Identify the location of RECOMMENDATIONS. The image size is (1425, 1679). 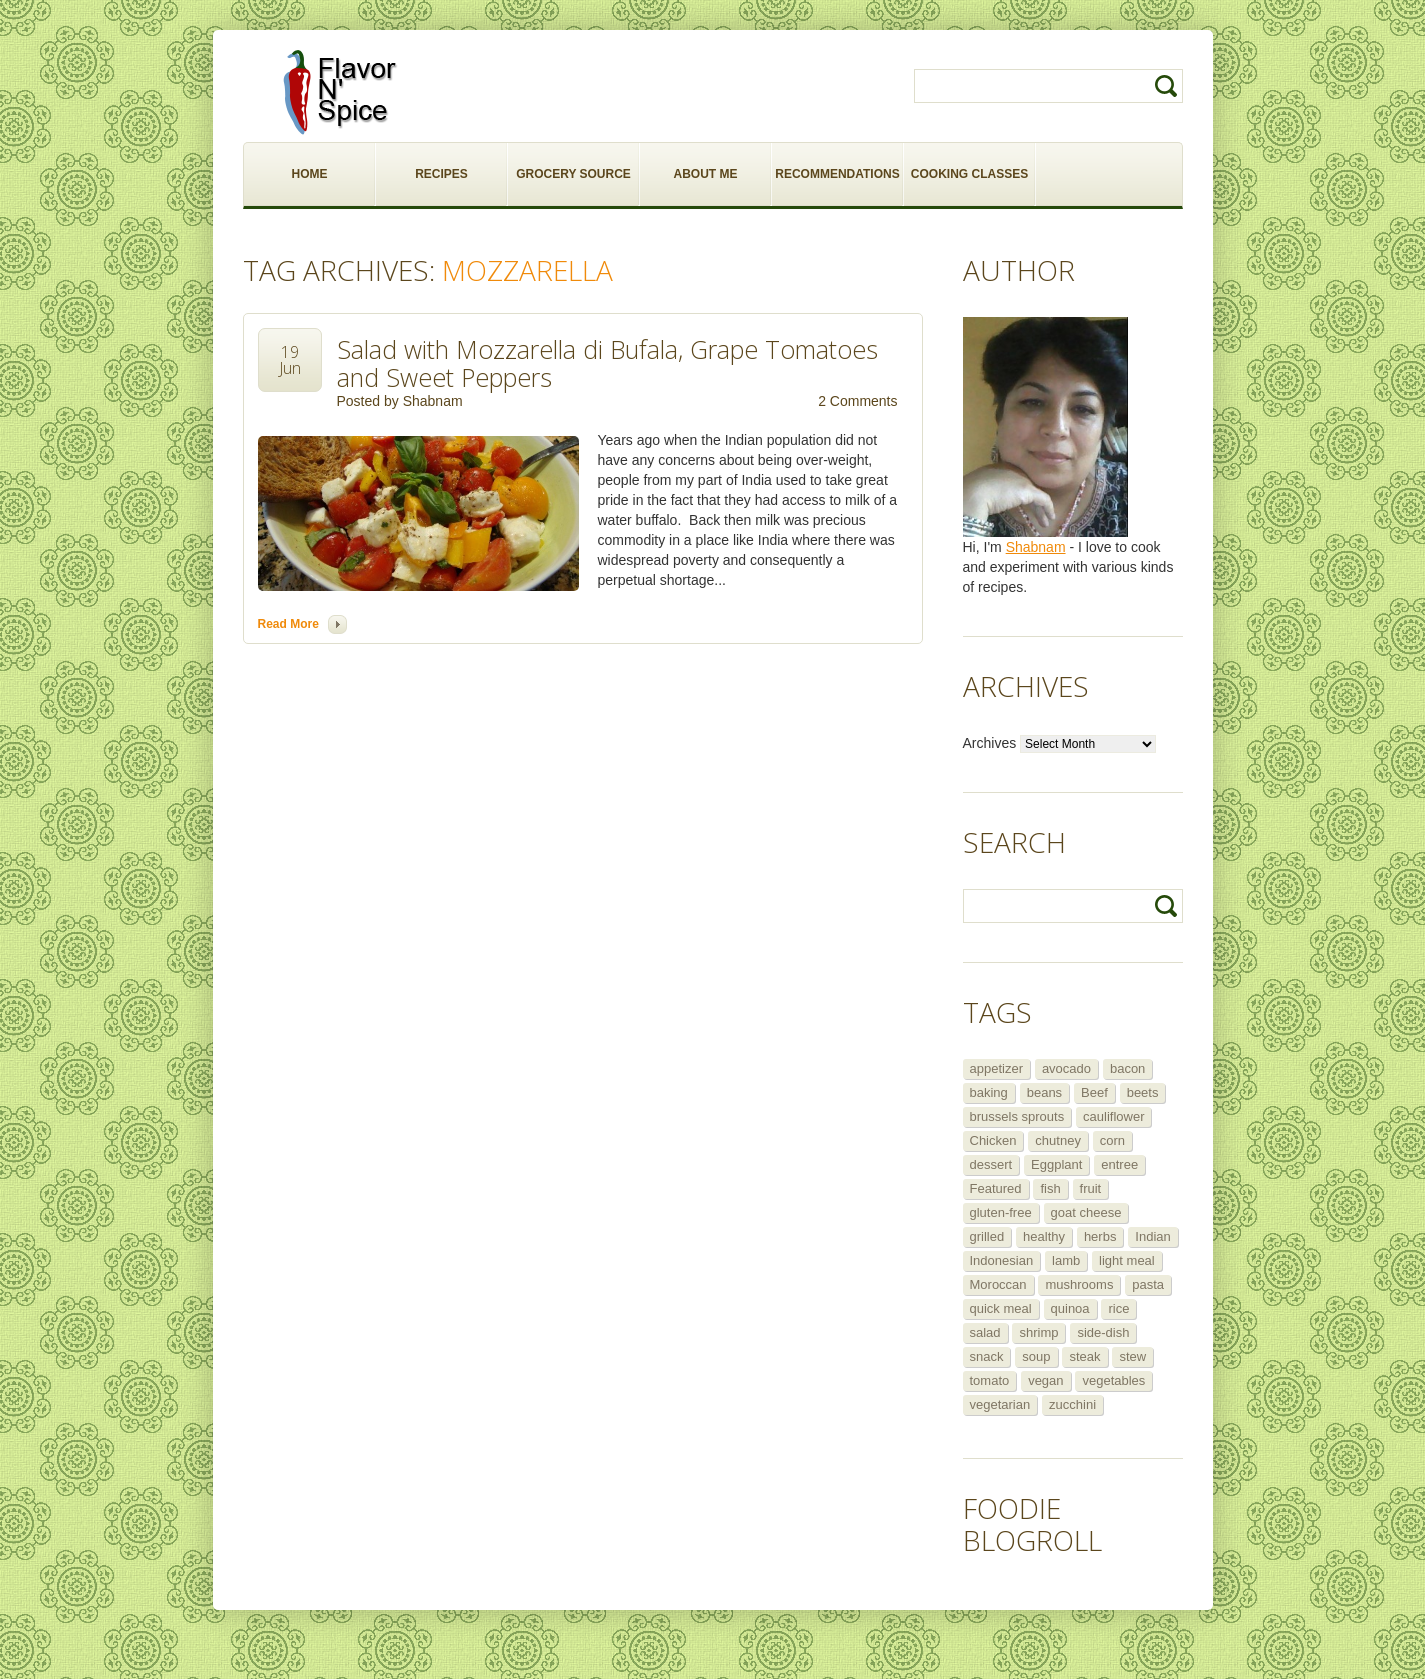
(837, 174).